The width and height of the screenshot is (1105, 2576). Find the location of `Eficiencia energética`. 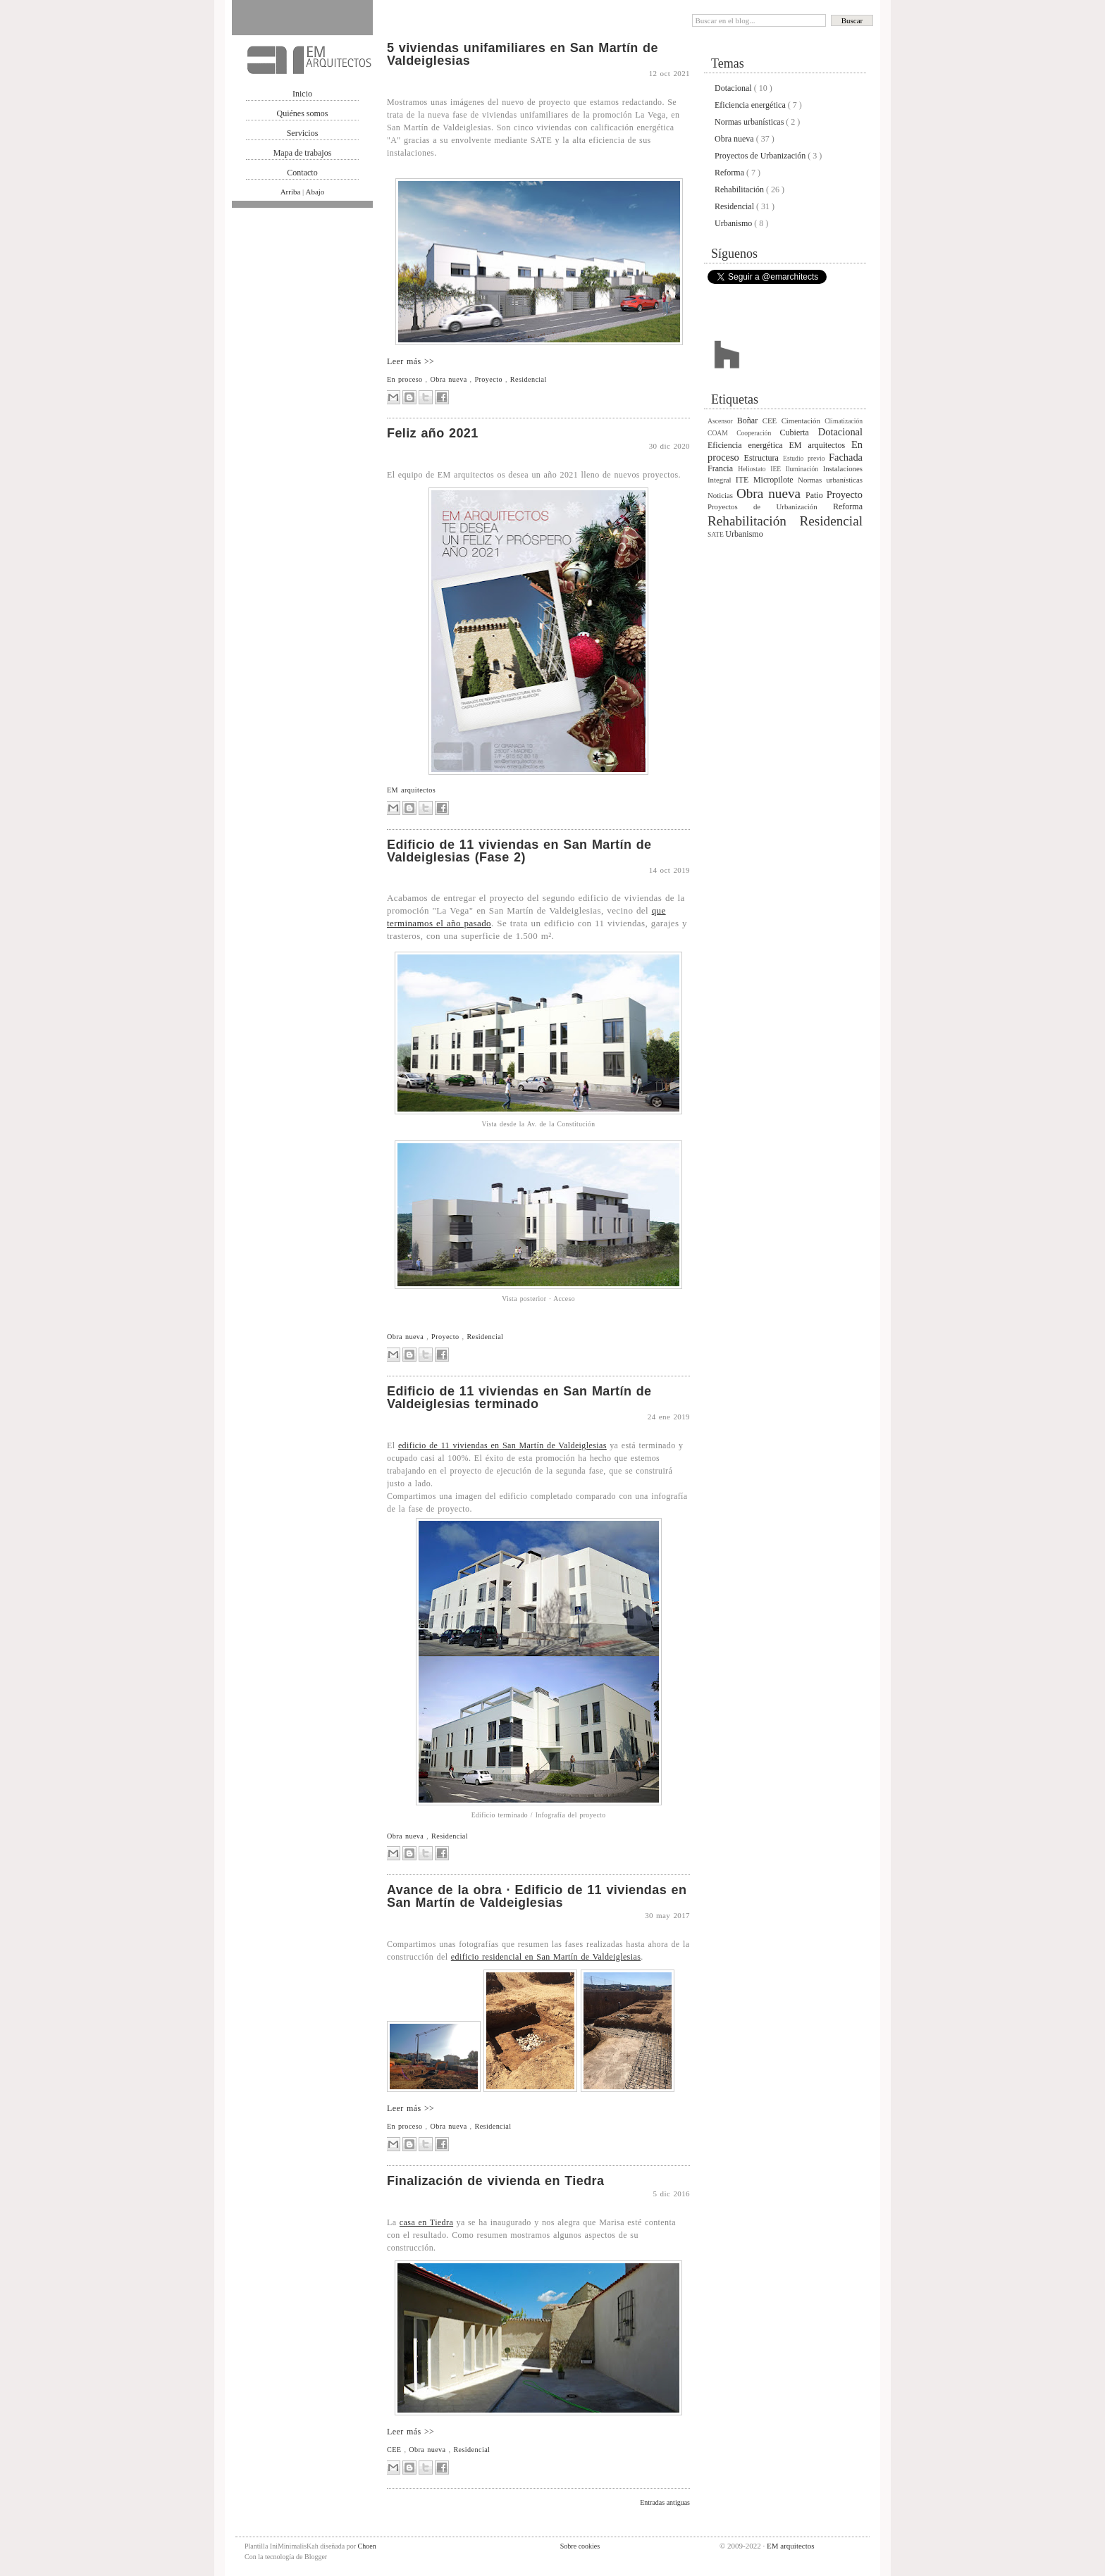

Eficiencia energética is located at coordinates (751, 105).